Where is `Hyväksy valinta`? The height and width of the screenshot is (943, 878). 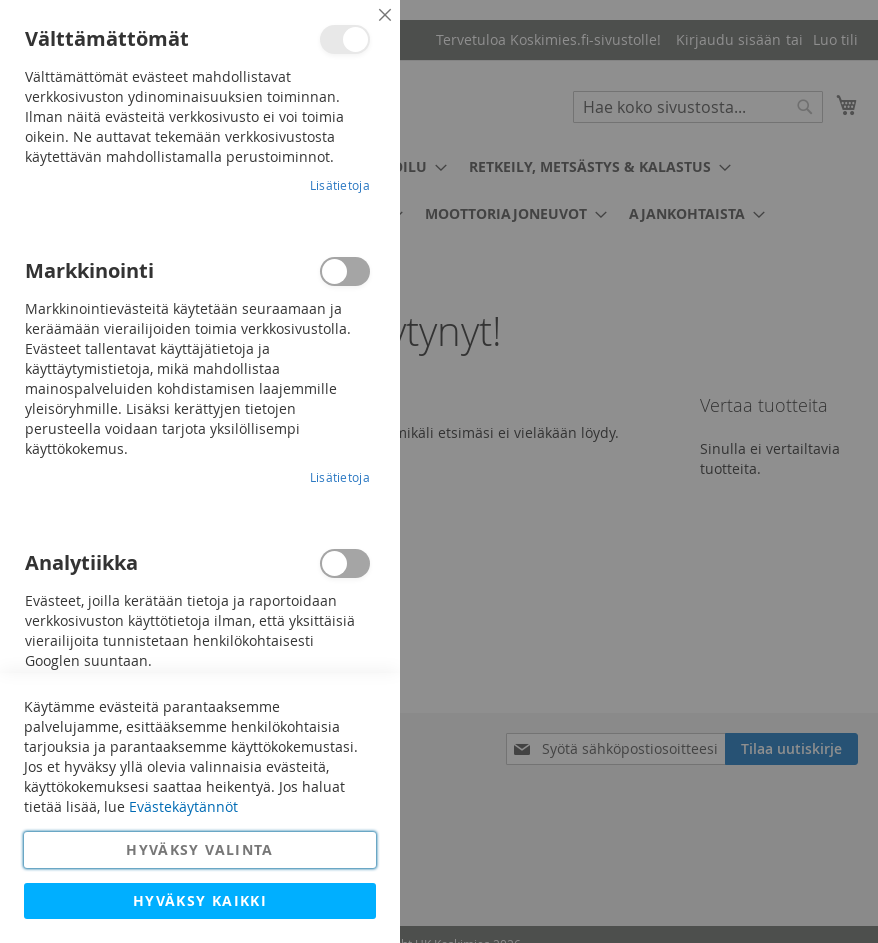 Hyväksy valinta is located at coordinates (199, 849).